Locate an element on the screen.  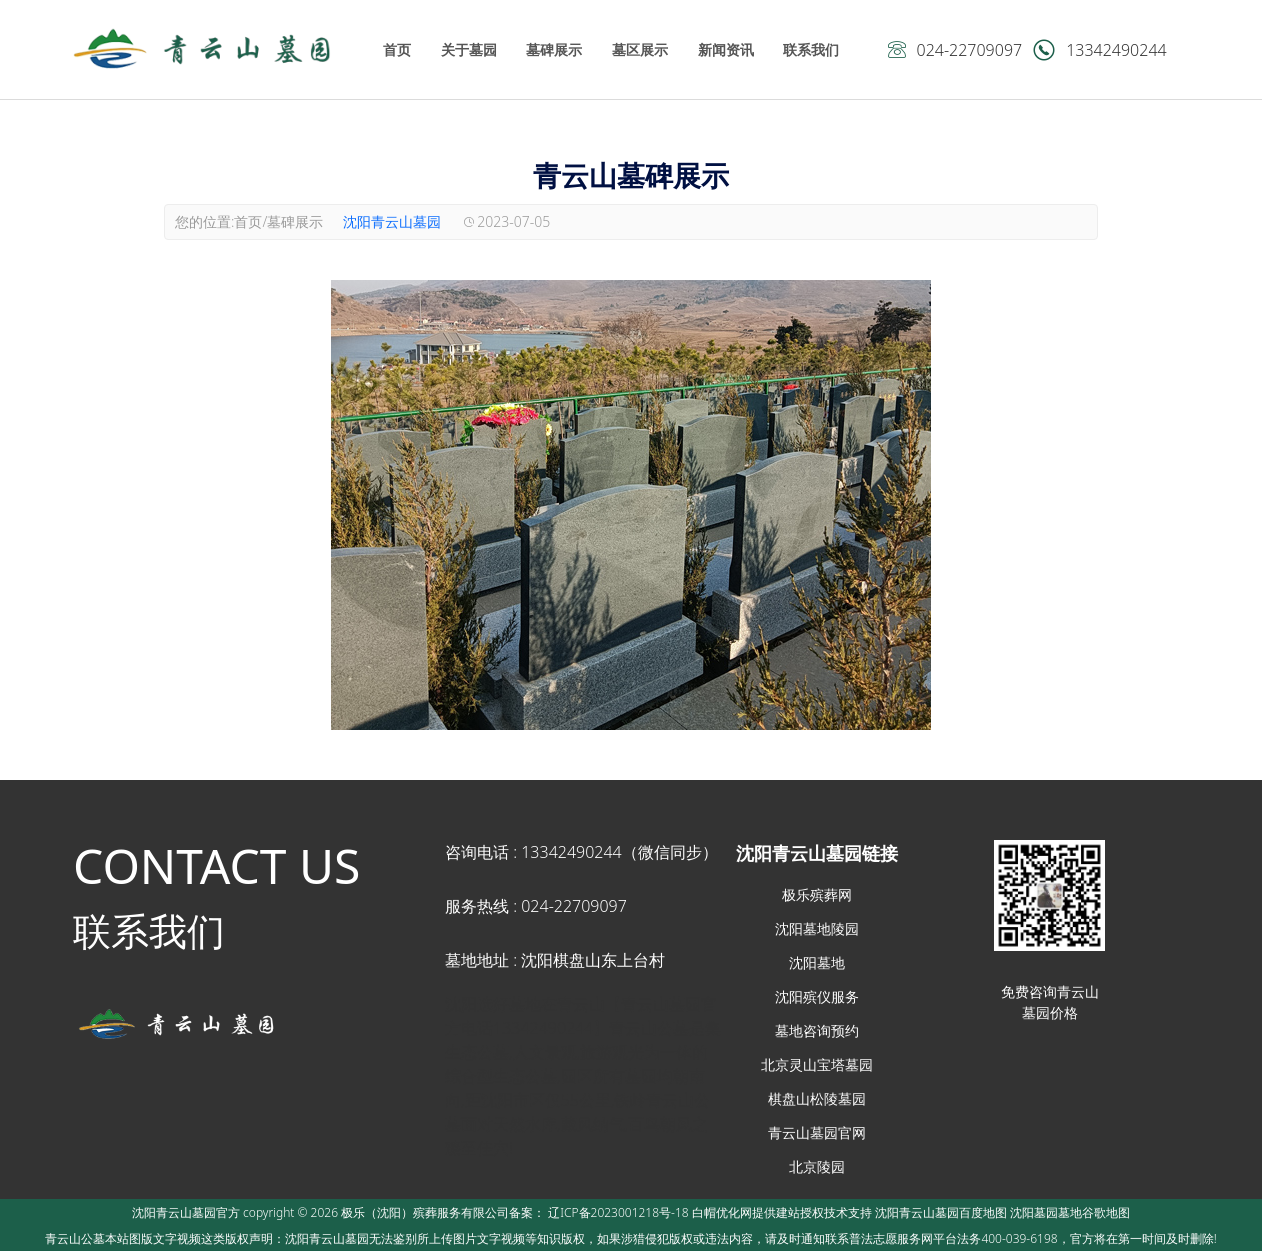
沈阳殡仪服务 is located at coordinates (817, 996).